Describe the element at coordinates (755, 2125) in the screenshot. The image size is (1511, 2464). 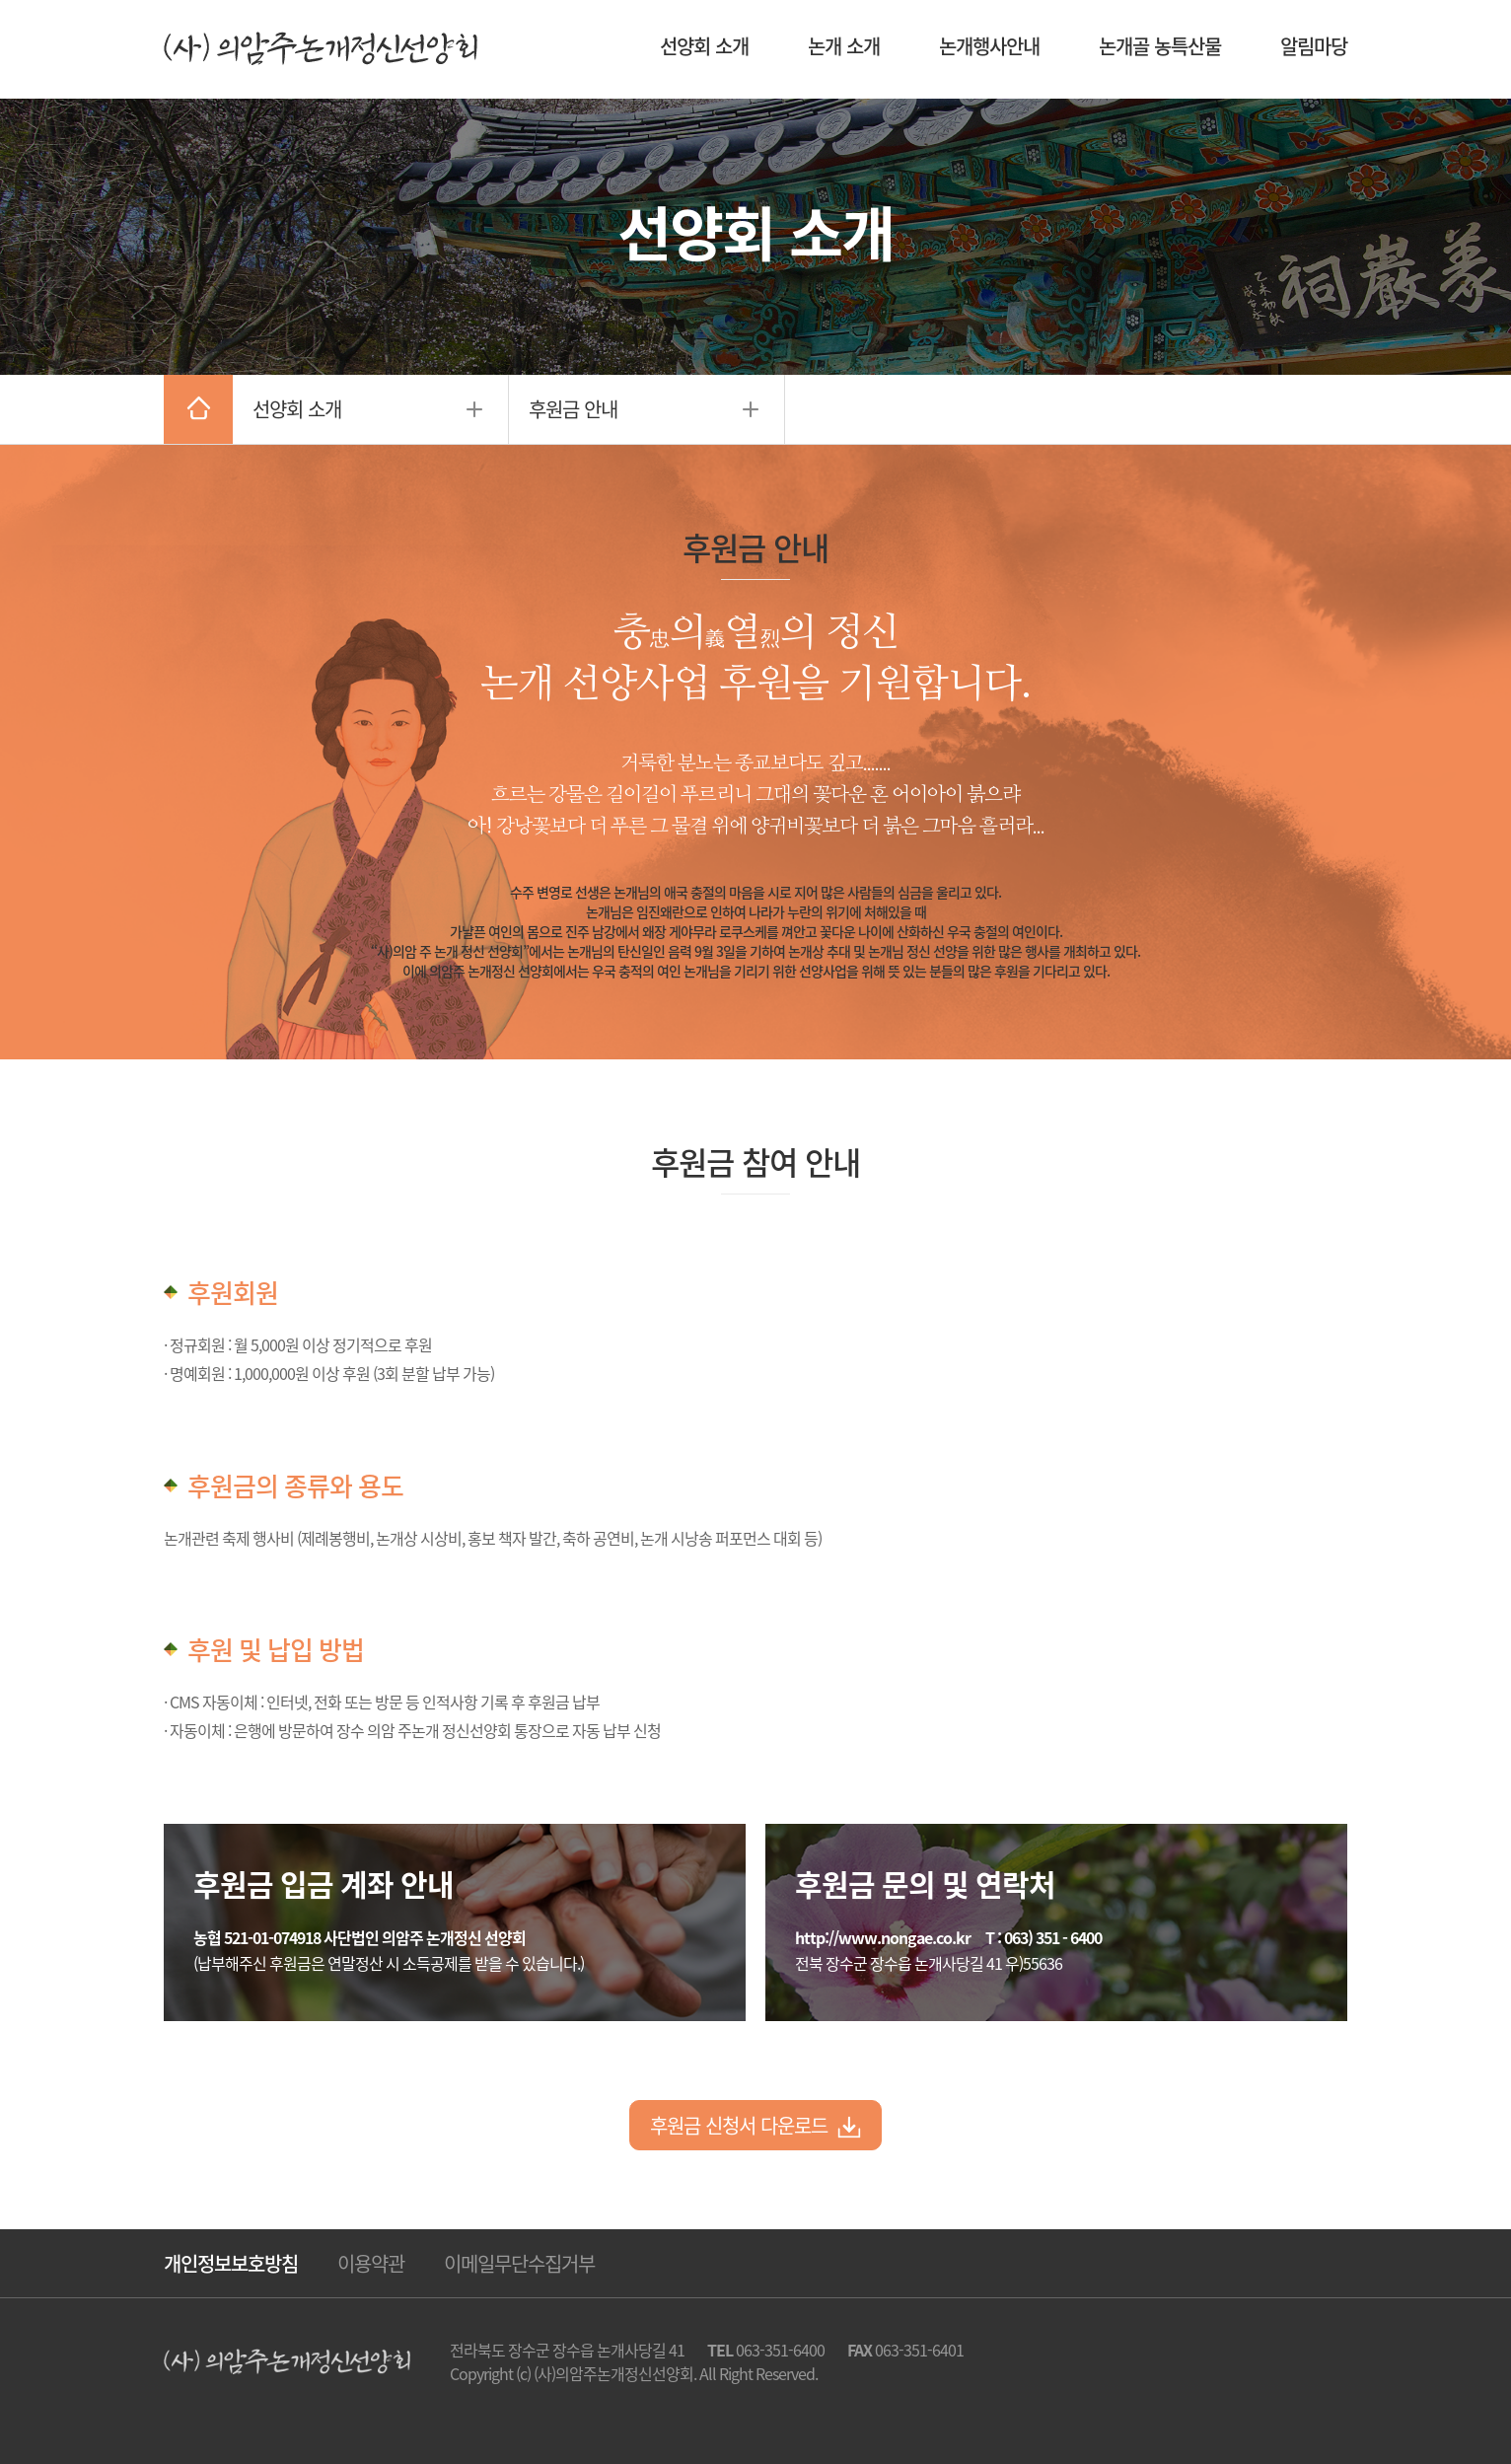
I see `후원금 신청서 다운로드` at that location.